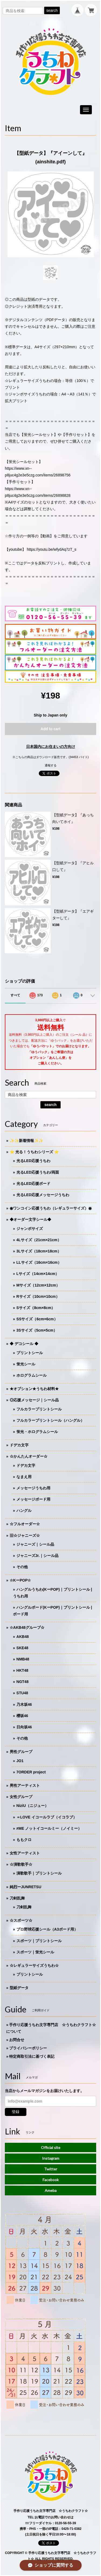 The width and height of the screenshot is (101, 2576). What do you see at coordinates (25, 1887) in the screenshot?
I see `純烈ーJUNRETSU` at bounding box center [25, 1887].